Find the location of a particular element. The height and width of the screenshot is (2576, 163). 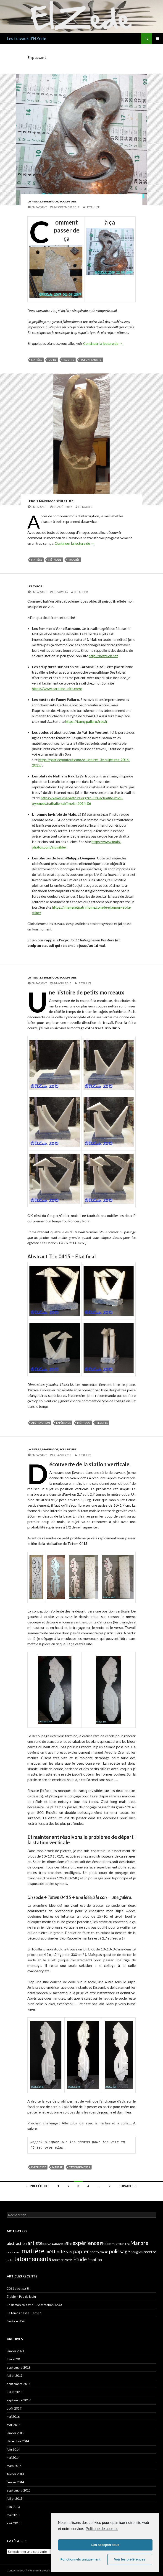

http://bothuon.net is located at coordinates (103, 656).